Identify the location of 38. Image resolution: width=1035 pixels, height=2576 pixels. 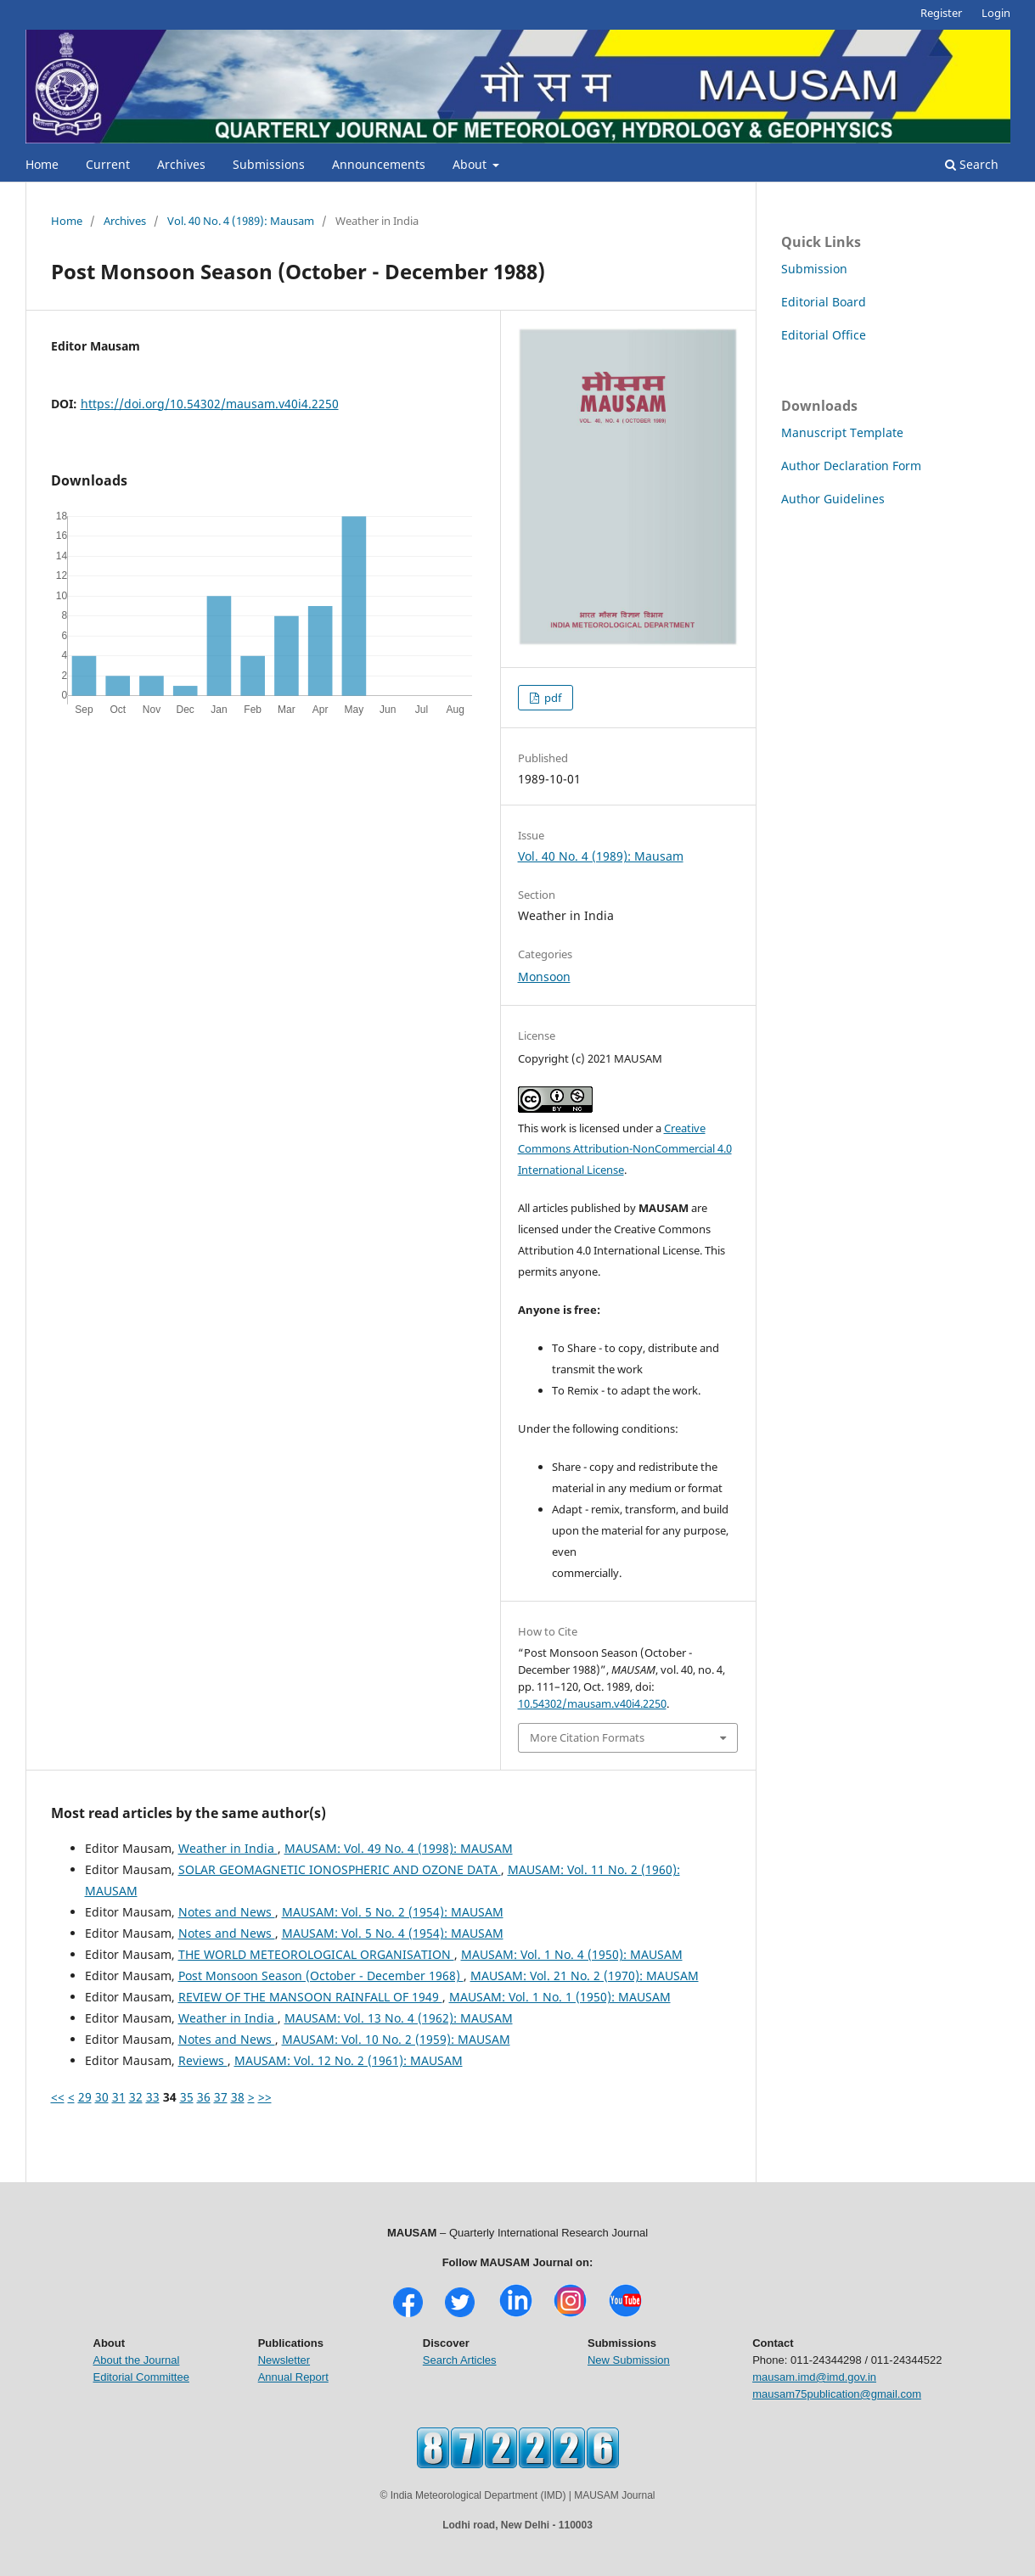
(238, 2097).